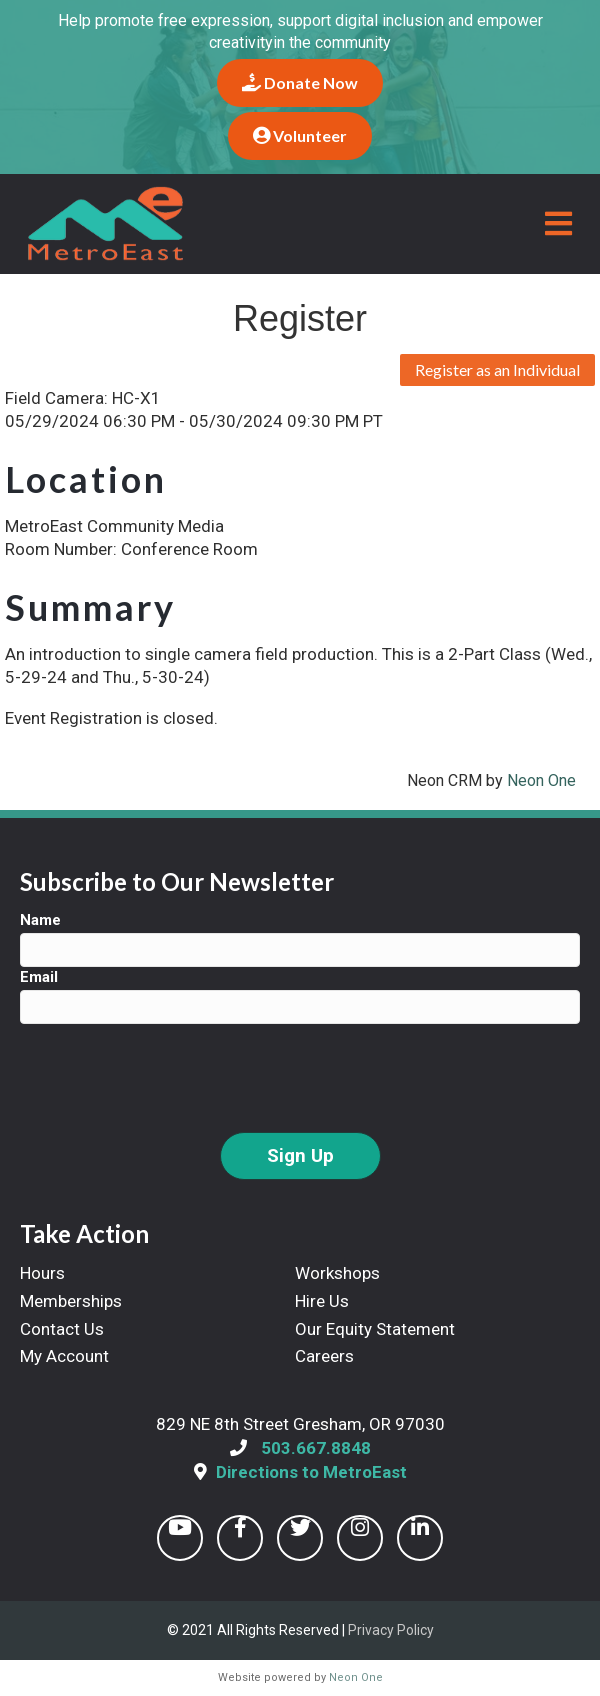 This screenshot has height=1696, width=600. Describe the element at coordinates (391, 1630) in the screenshot. I see `Privacy Policy` at that location.